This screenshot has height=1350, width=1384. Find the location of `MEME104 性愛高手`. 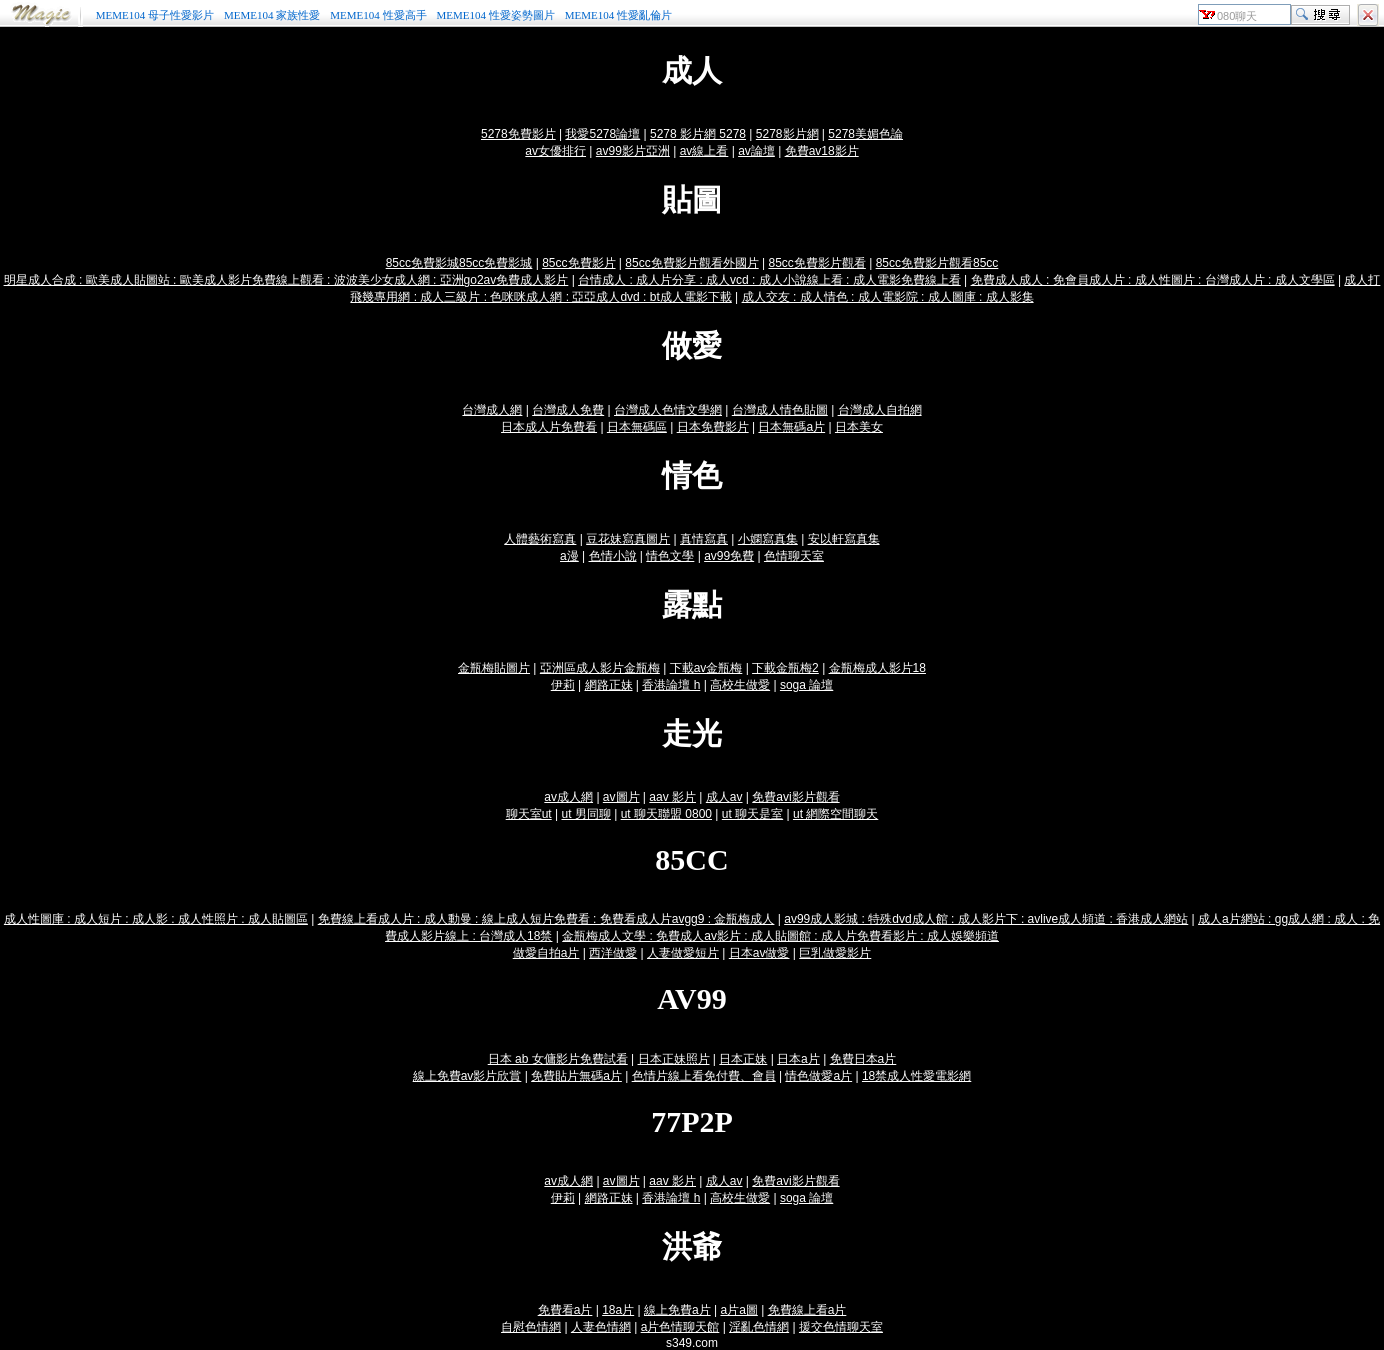

MEME104 性愛高手 is located at coordinates (378, 15).